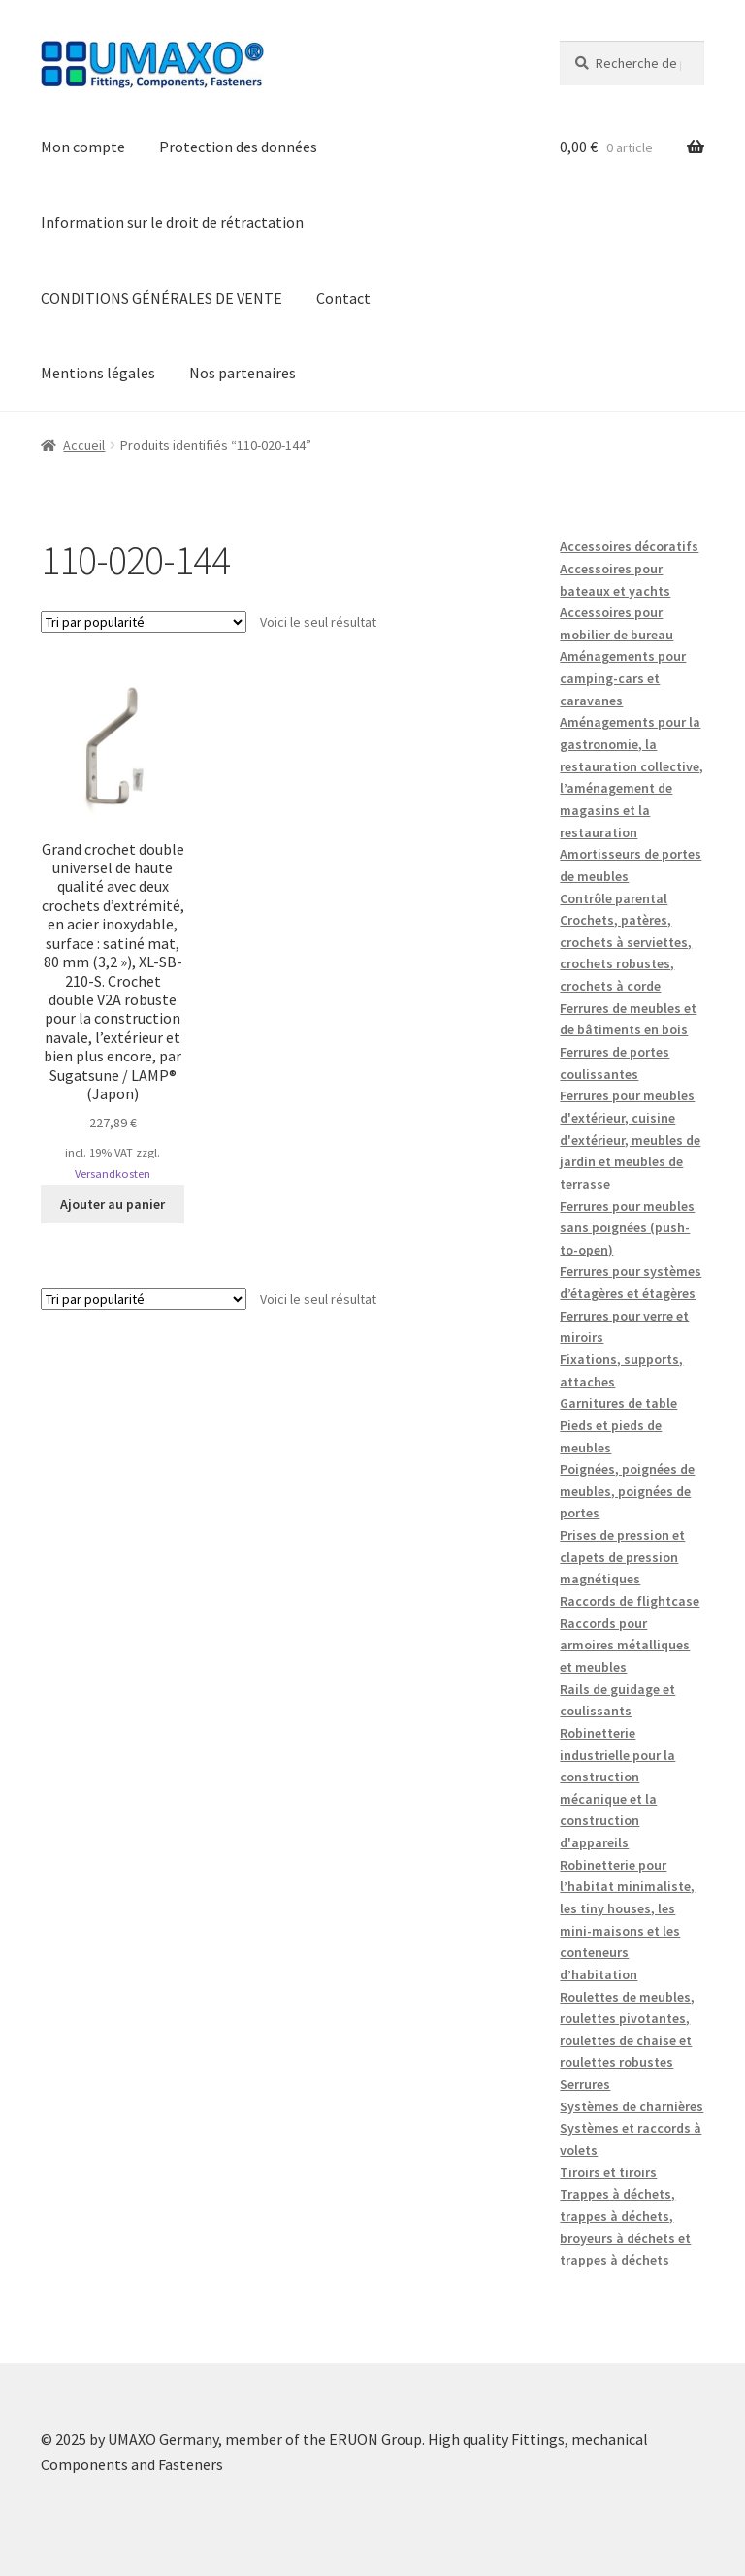 The width and height of the screenshot is (745, 2576). I want to click on Ajouter au panier [button], so click(112, 1204).